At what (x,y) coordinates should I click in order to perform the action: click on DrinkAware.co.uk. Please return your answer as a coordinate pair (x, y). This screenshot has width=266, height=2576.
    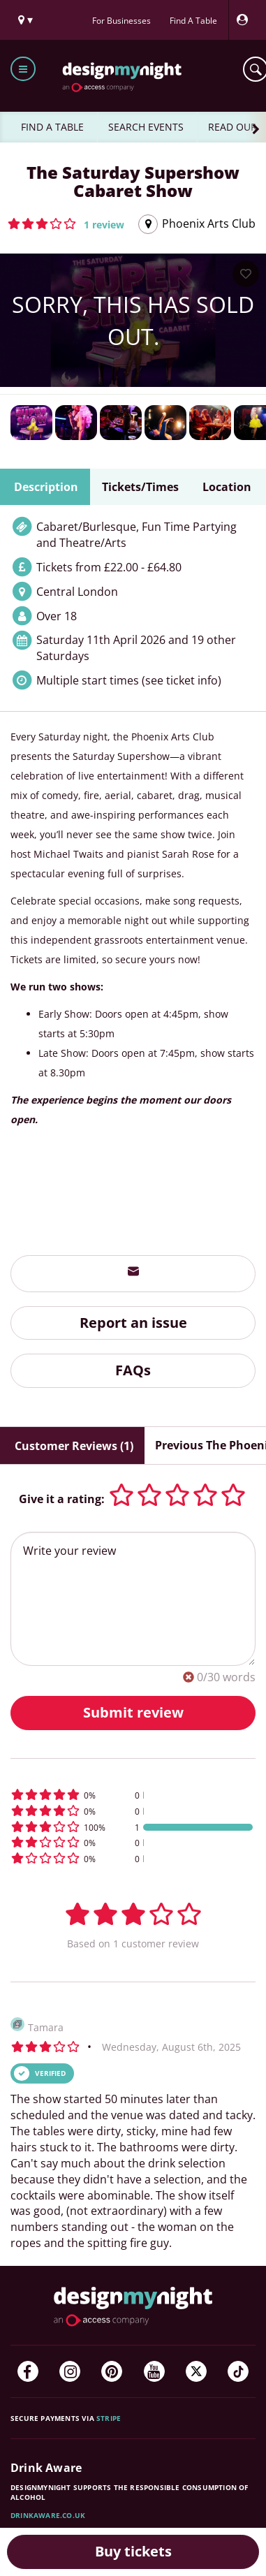
    Looking at the image, I should click on (47, 2515).